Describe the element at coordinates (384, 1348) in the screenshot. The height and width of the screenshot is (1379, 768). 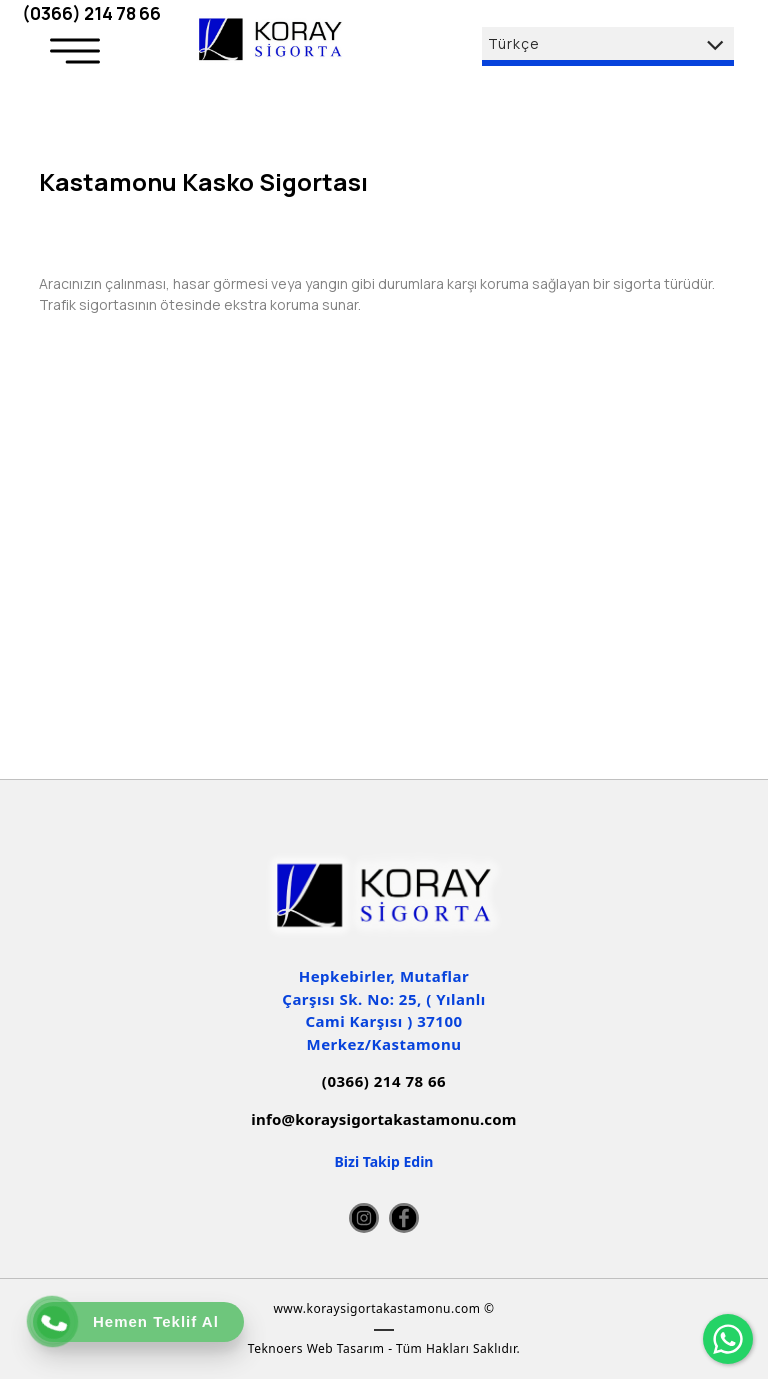
I see `Teknoers Web Tasarım - Tüm Hakları Saklıdır.` at that location.